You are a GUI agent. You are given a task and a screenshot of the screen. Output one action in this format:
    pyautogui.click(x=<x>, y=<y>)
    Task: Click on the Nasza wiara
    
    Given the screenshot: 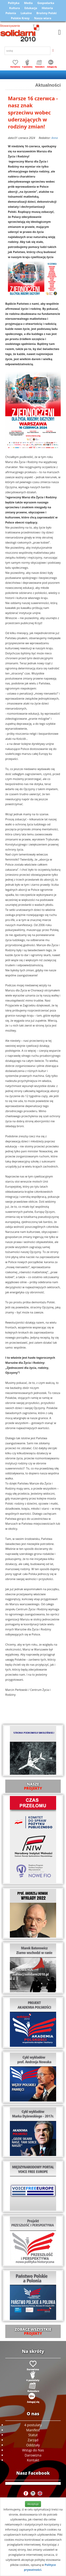 What is the action you would take?
    pyautogui.click(x=42, y=18)
    